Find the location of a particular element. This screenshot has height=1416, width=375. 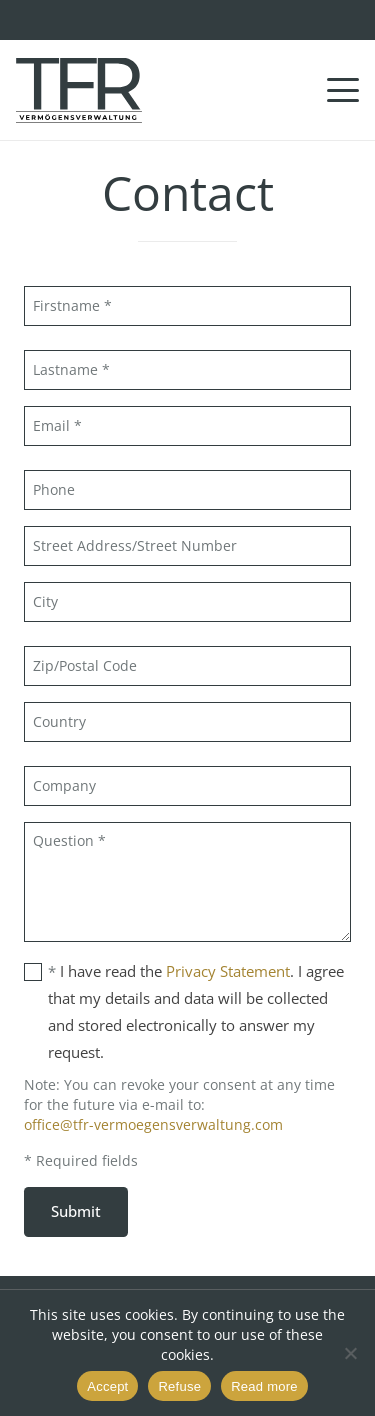

office@tfr-vermoegensverwaltung.com is located at coordinates (153, 1124).